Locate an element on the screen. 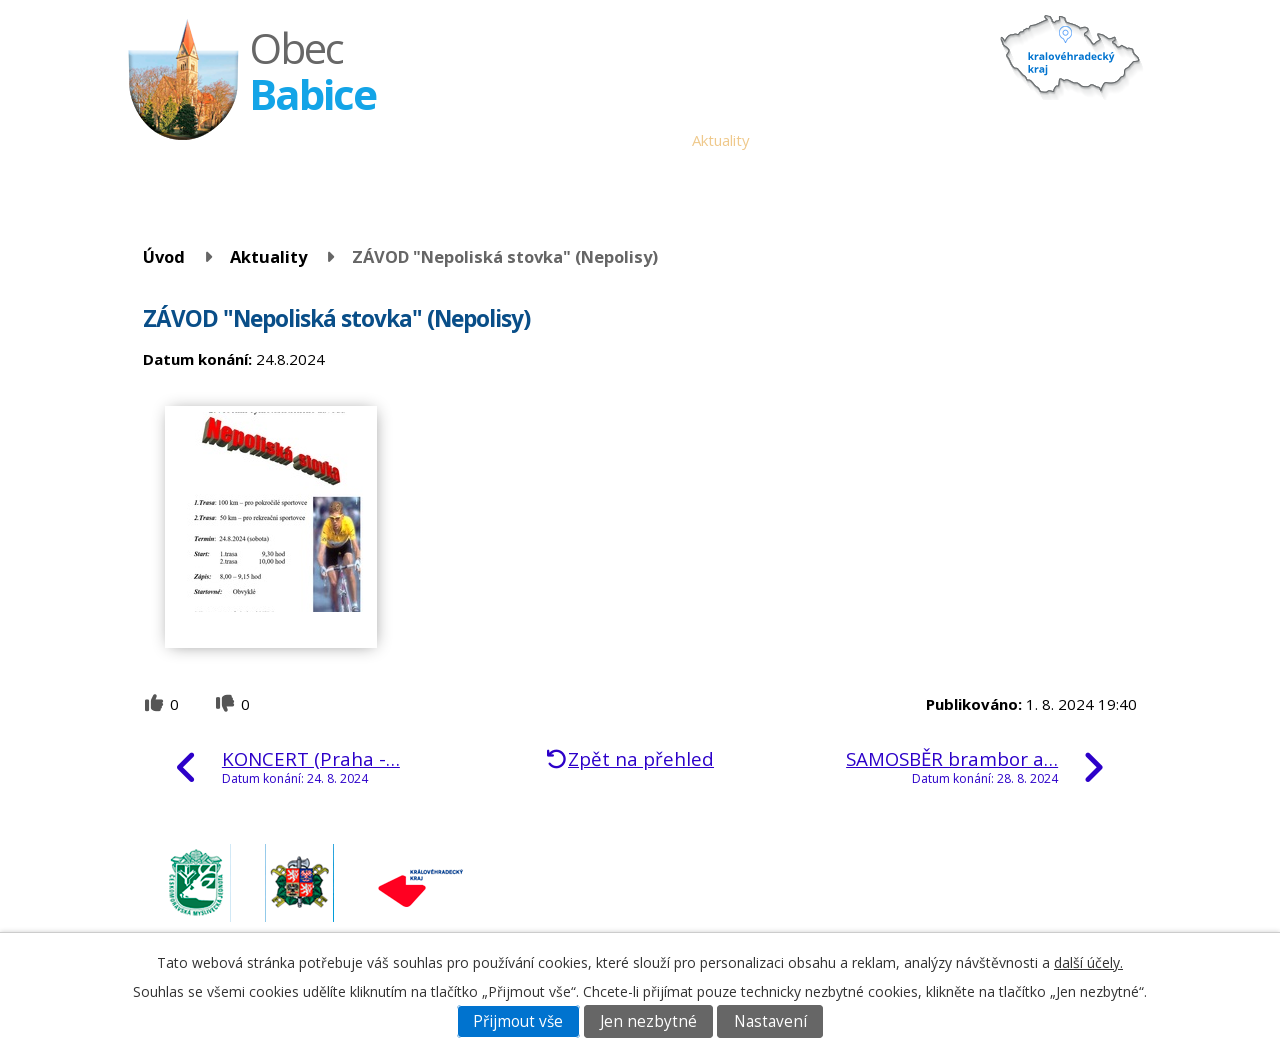 This screenshot has height=1042, width=1280. Přijmout vše is located at coordinates (518, 1021).